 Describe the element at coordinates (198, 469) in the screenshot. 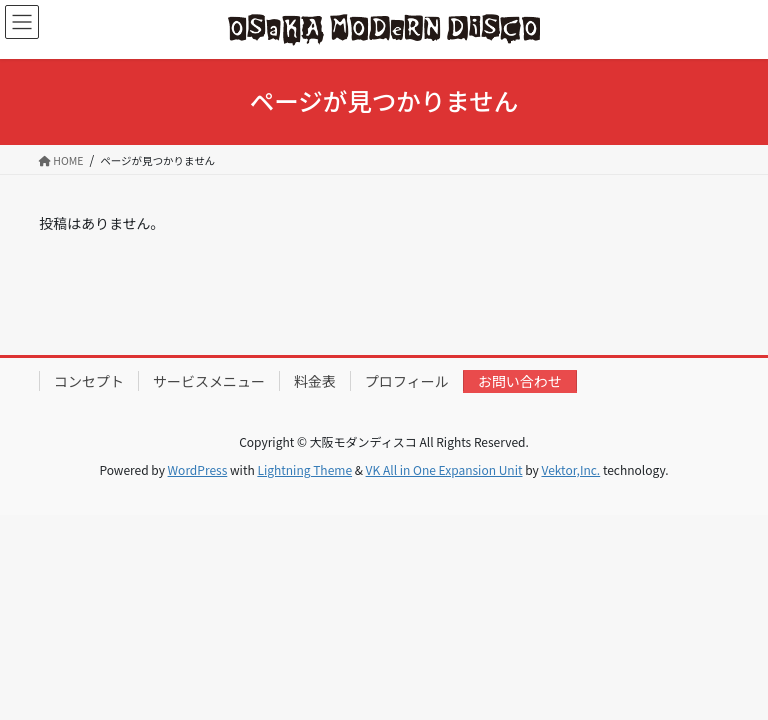

I see `WordPress` at that location.